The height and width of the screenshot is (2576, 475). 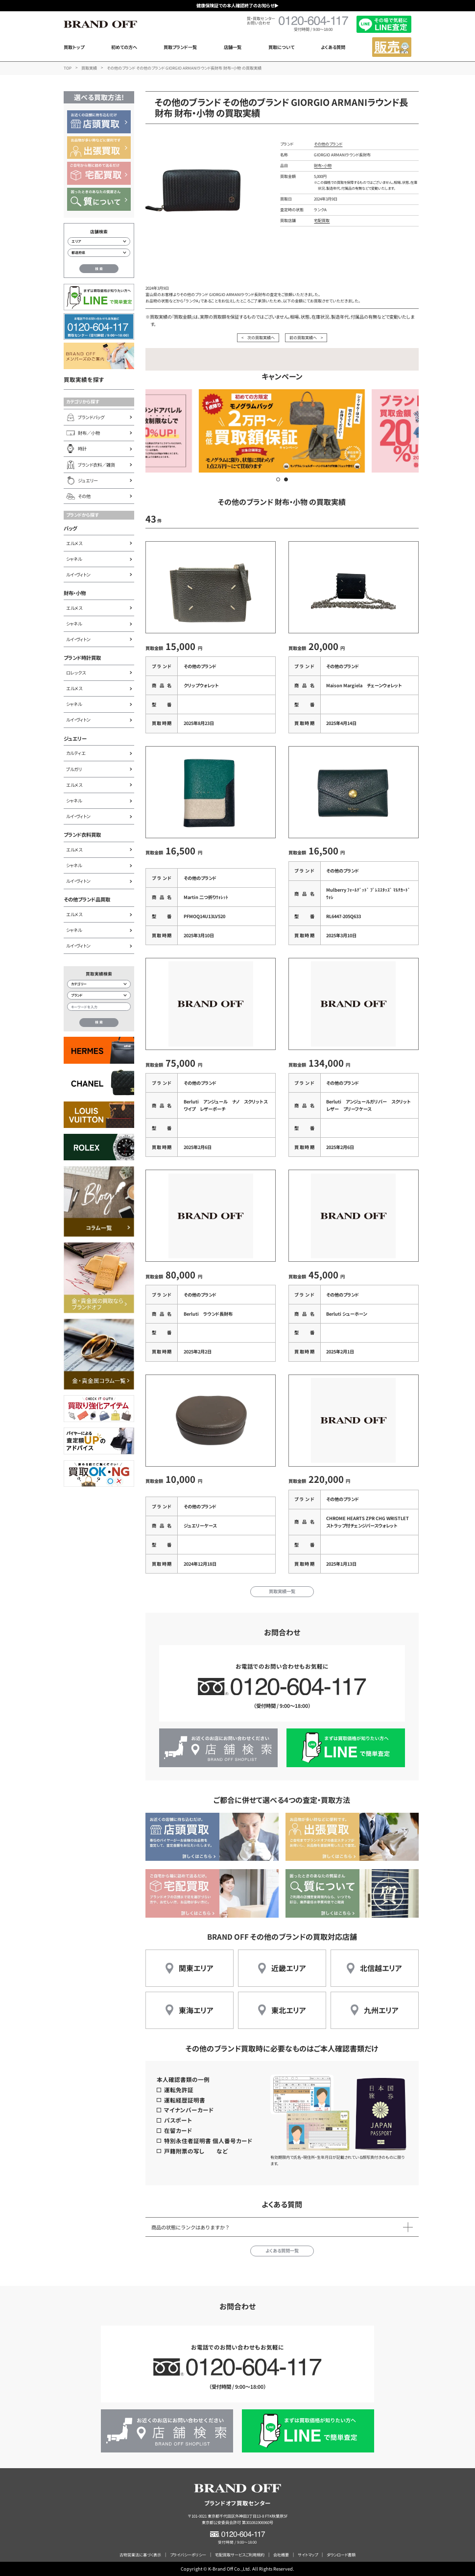 I want to click on 買取について, so click(x=281, y=47).